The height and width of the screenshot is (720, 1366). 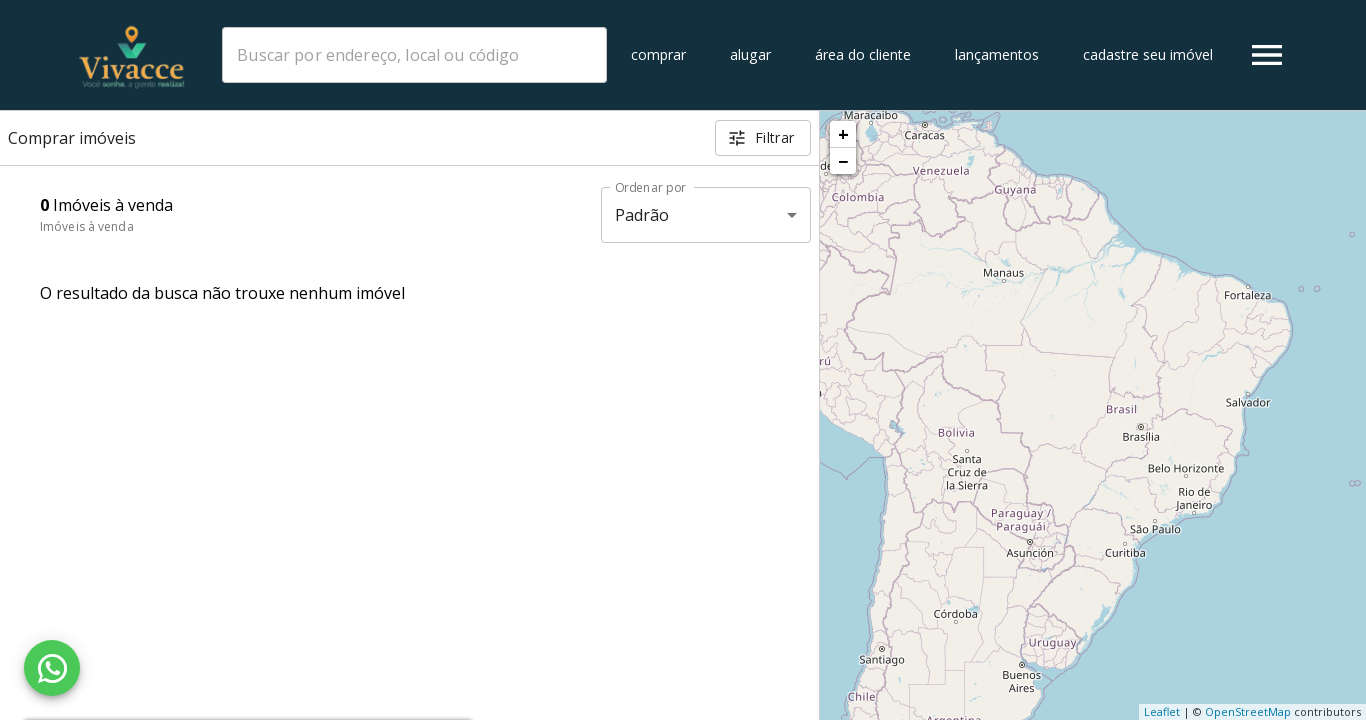 What do you see at coordinates (1148, 54) in the screenshot?
I see `Cadastre seu imóvel` at bounding box center [1148, 54].